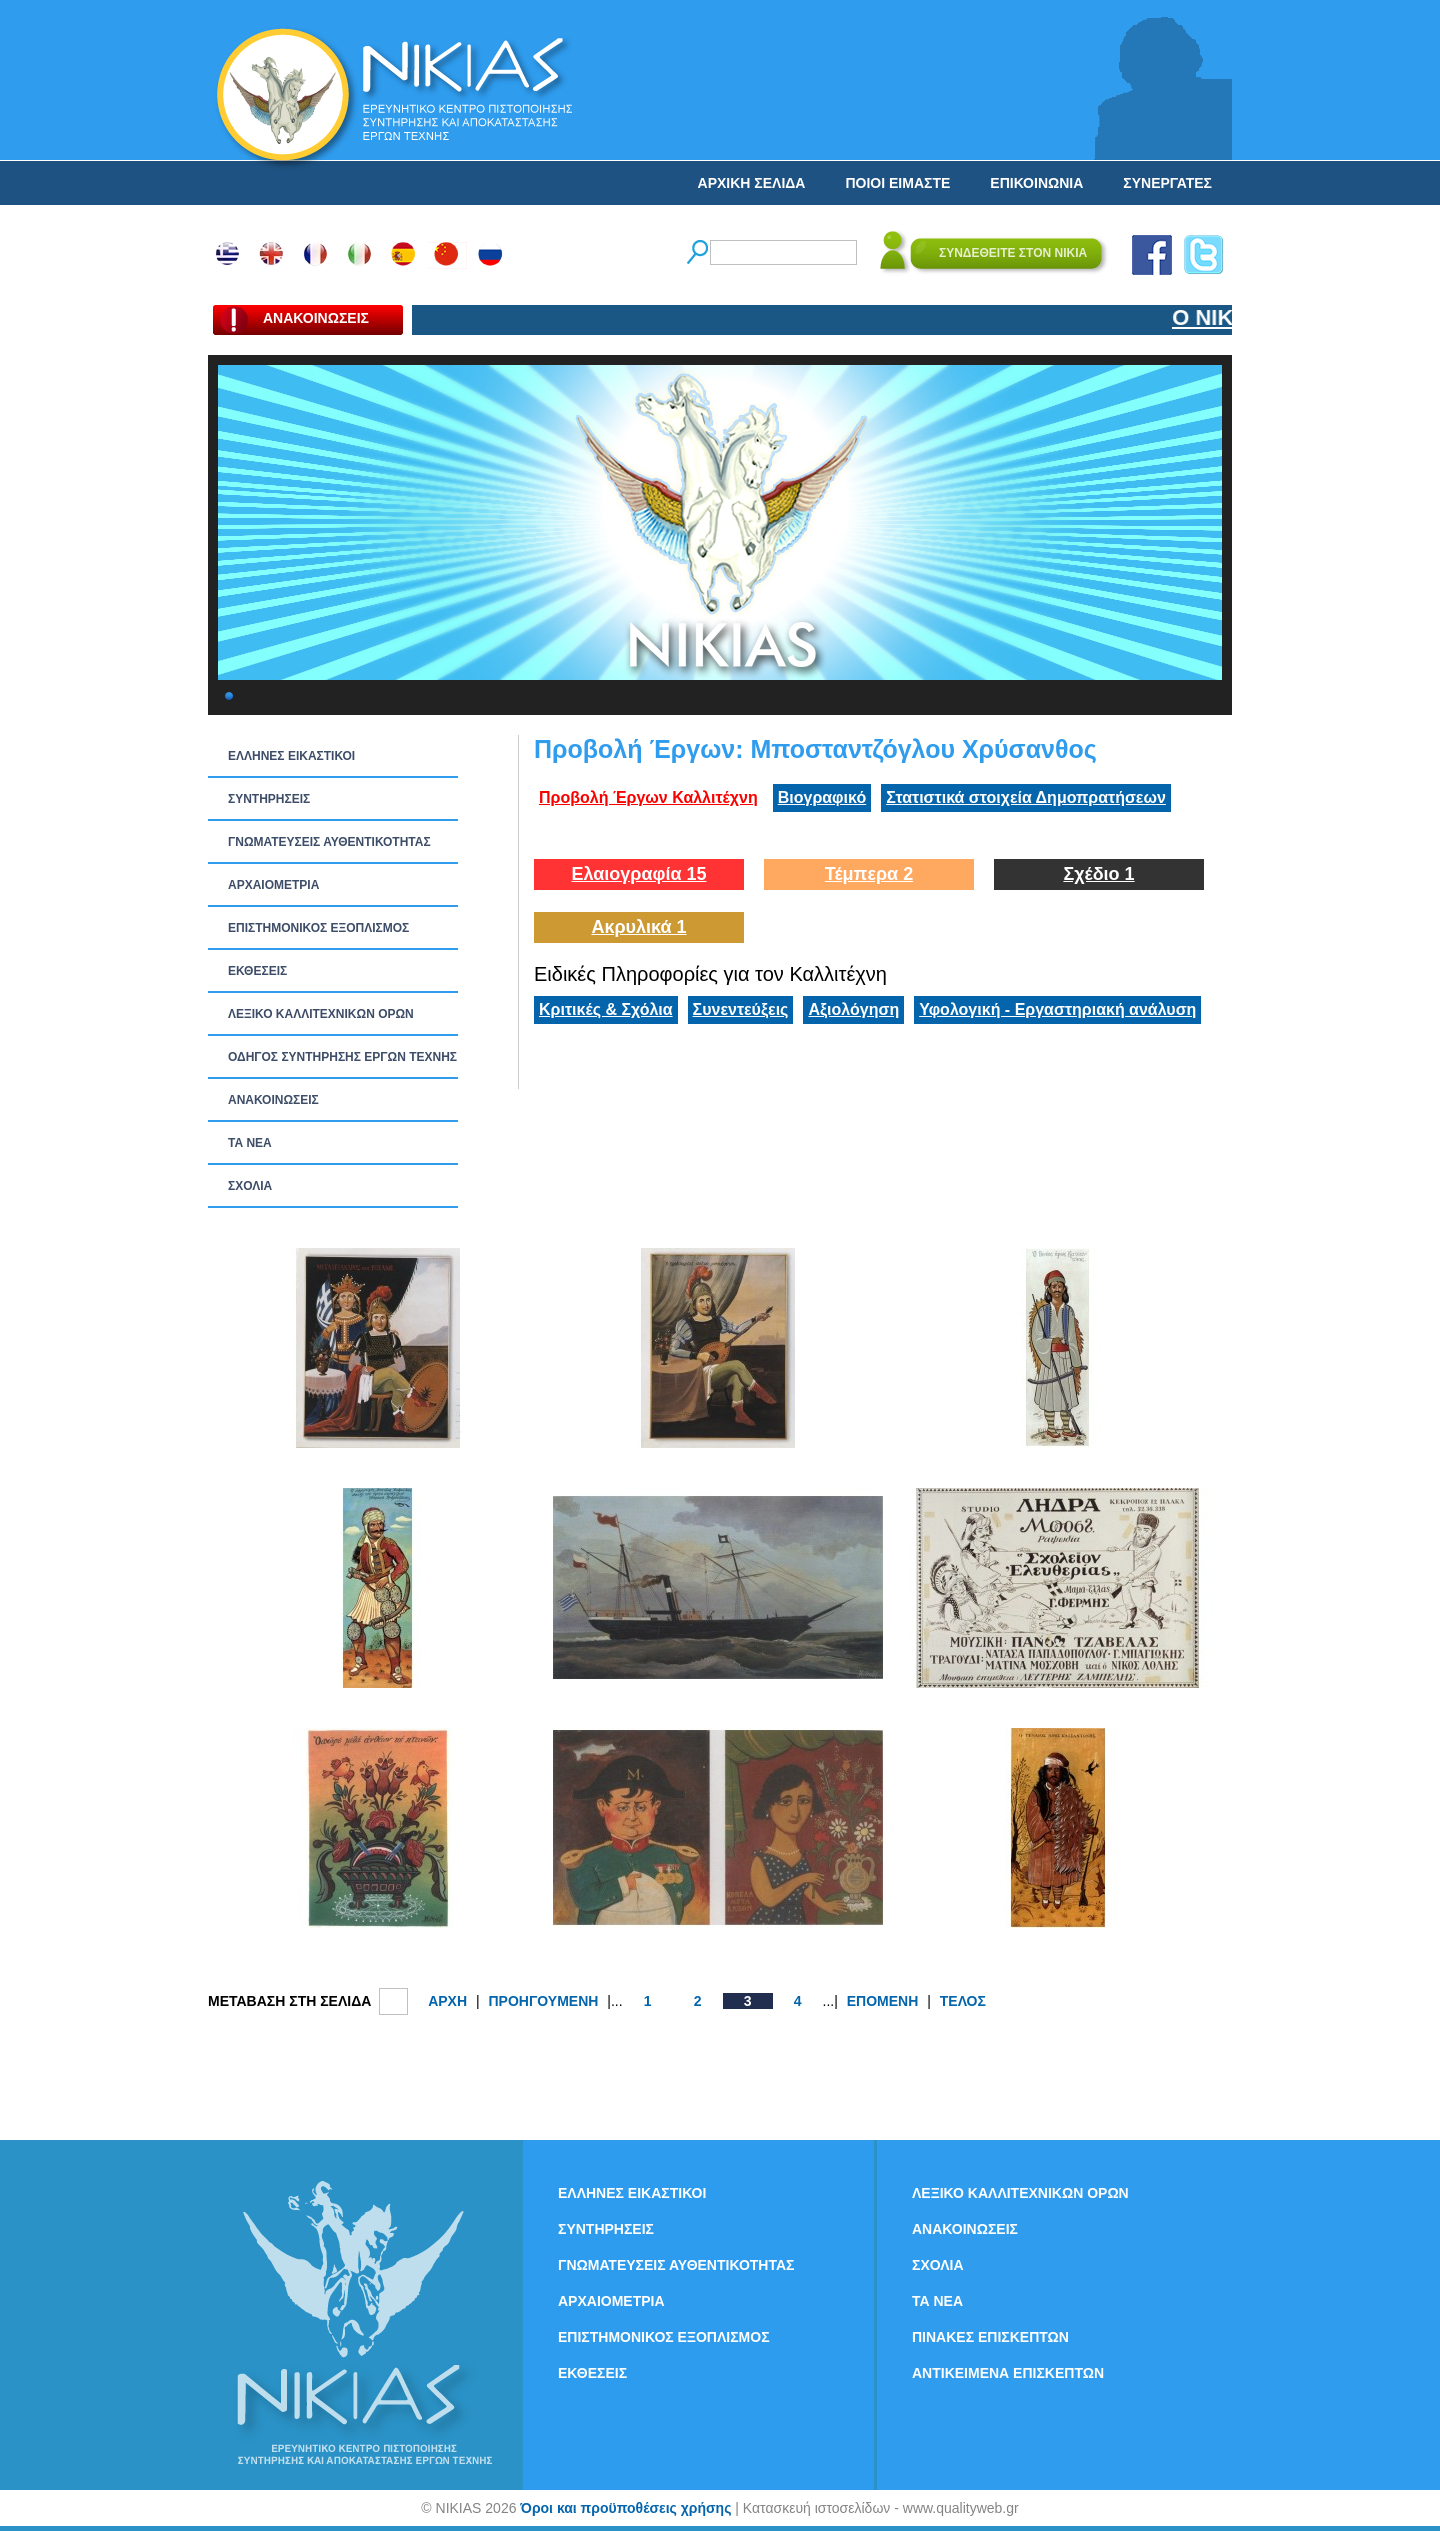 The width and height of the screenshot is (1440, 2531). Describe the element at coordinates (741, 1009) in the screenshot. I see `Συνεντεύξεις` at that location.